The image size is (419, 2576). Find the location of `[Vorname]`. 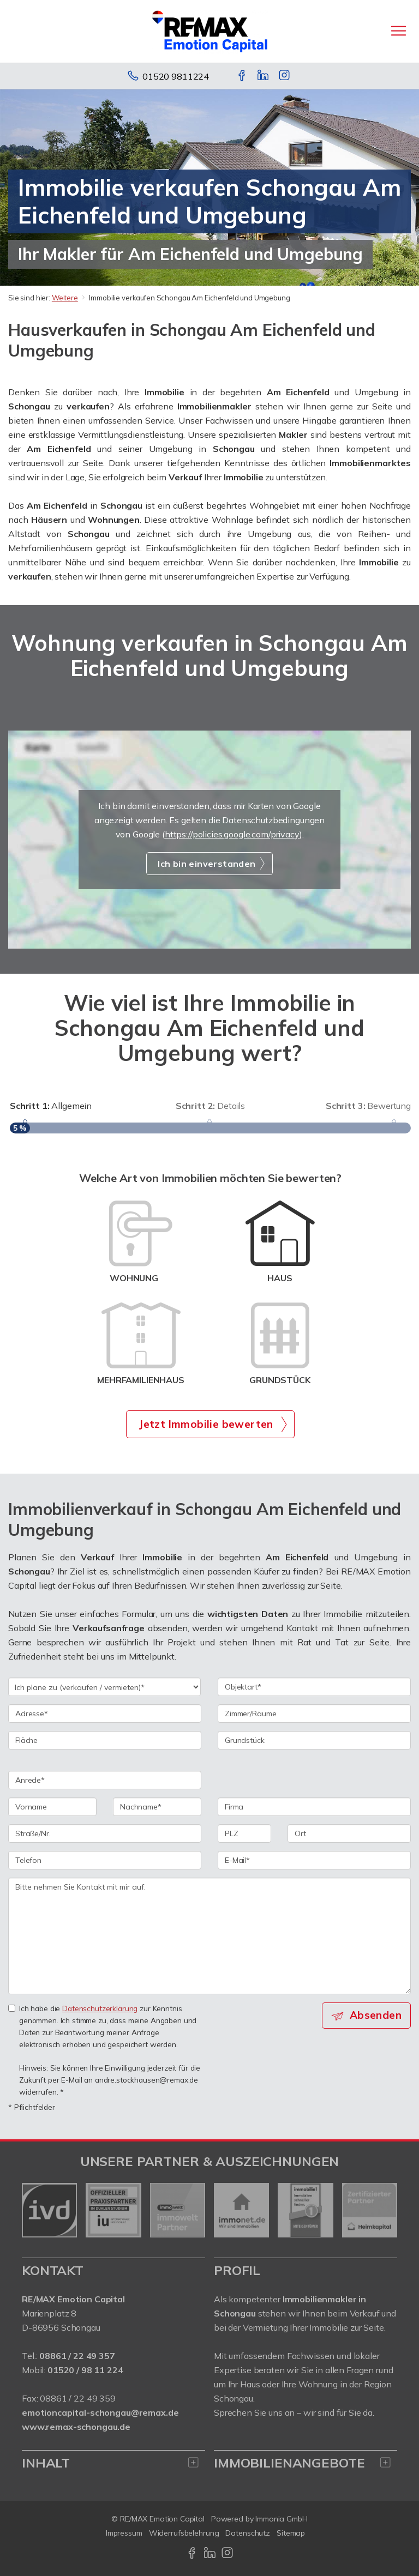

[Vorname] is located at coordinates (52, 1806).